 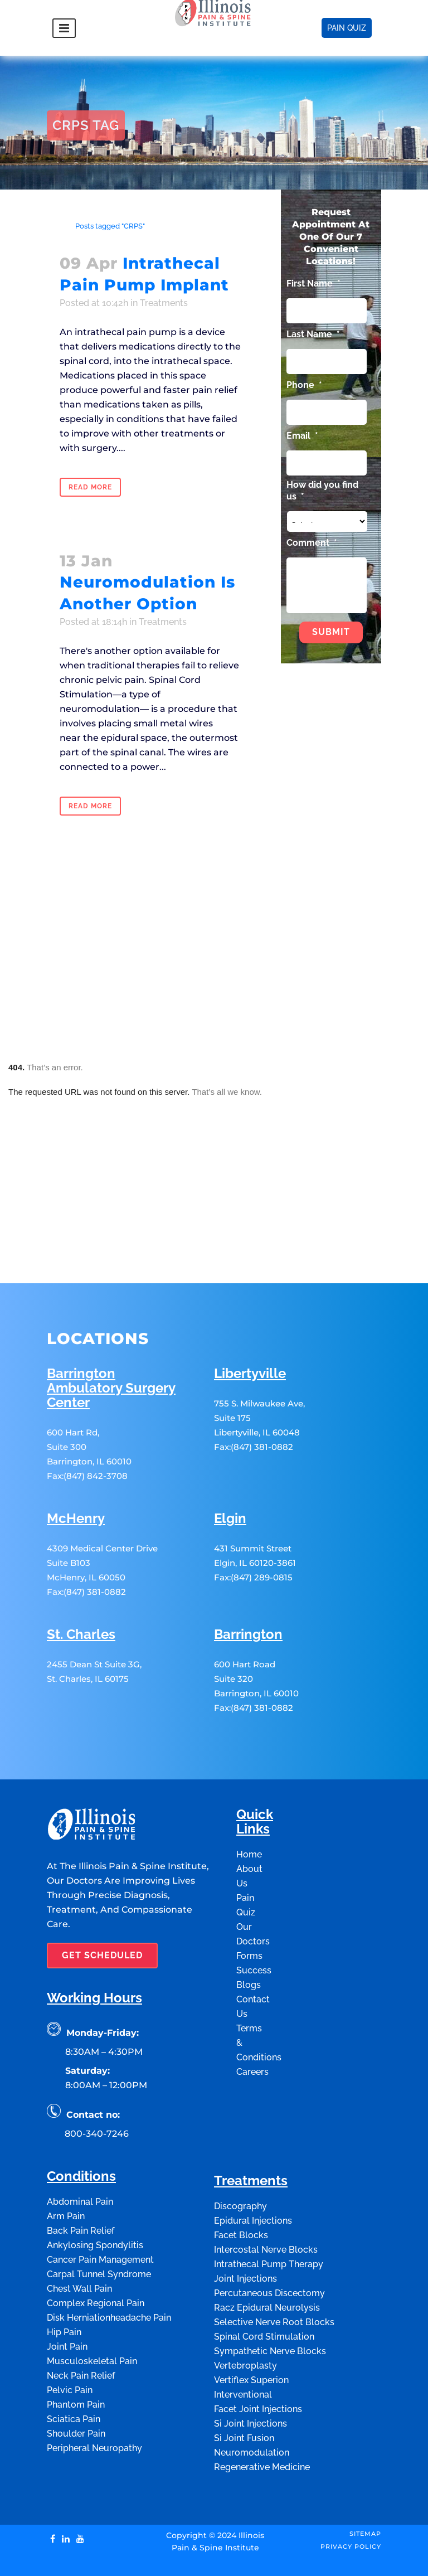 What do you see at coordinates (251, 2330) in the screenshot?
I see `Vertiflex Superion` at bounding box center [251, 2330].